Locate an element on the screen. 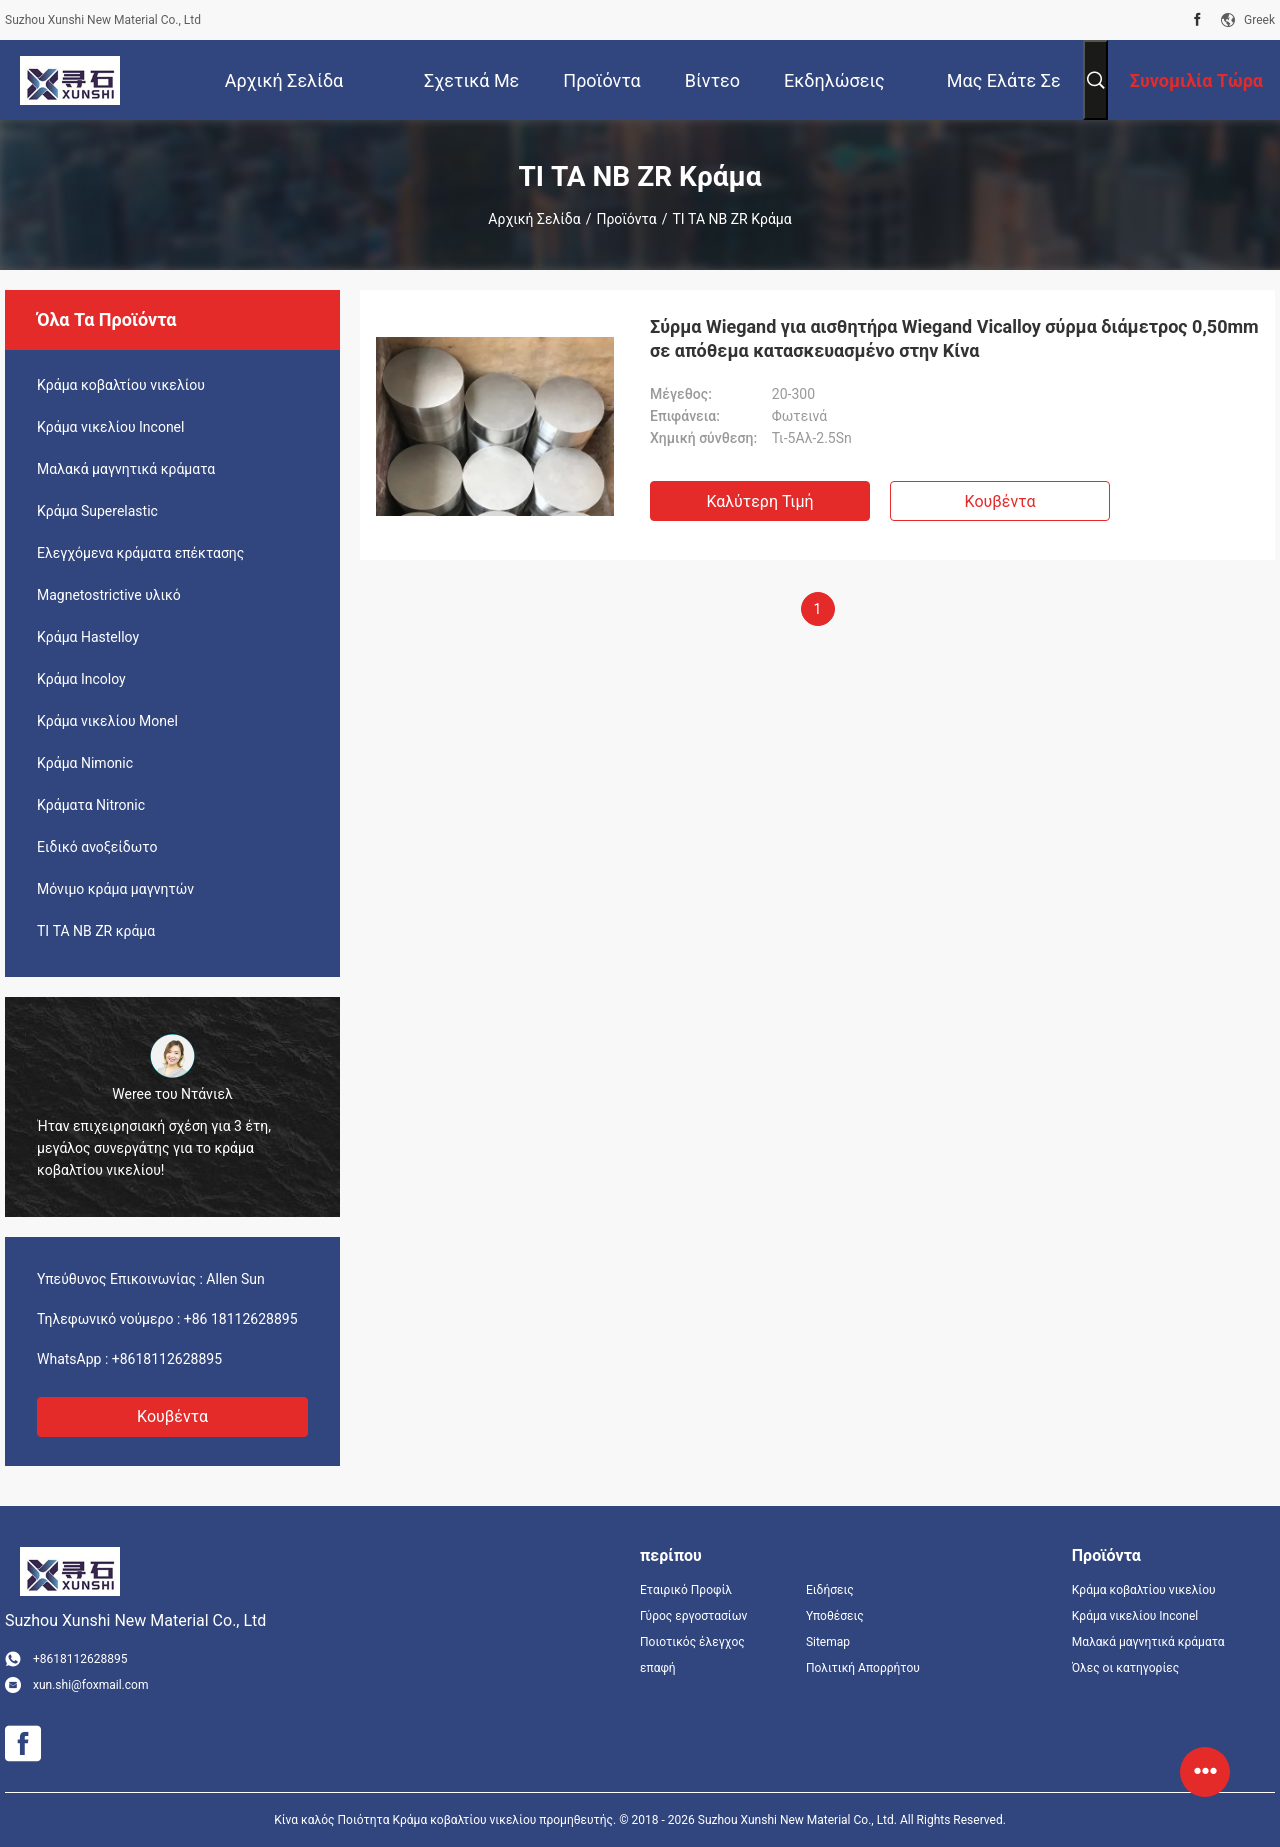 The width and height of the screenshot is (1280, 1847). Κράμα νικελίου Inconel is located at coordinates (110, 427).